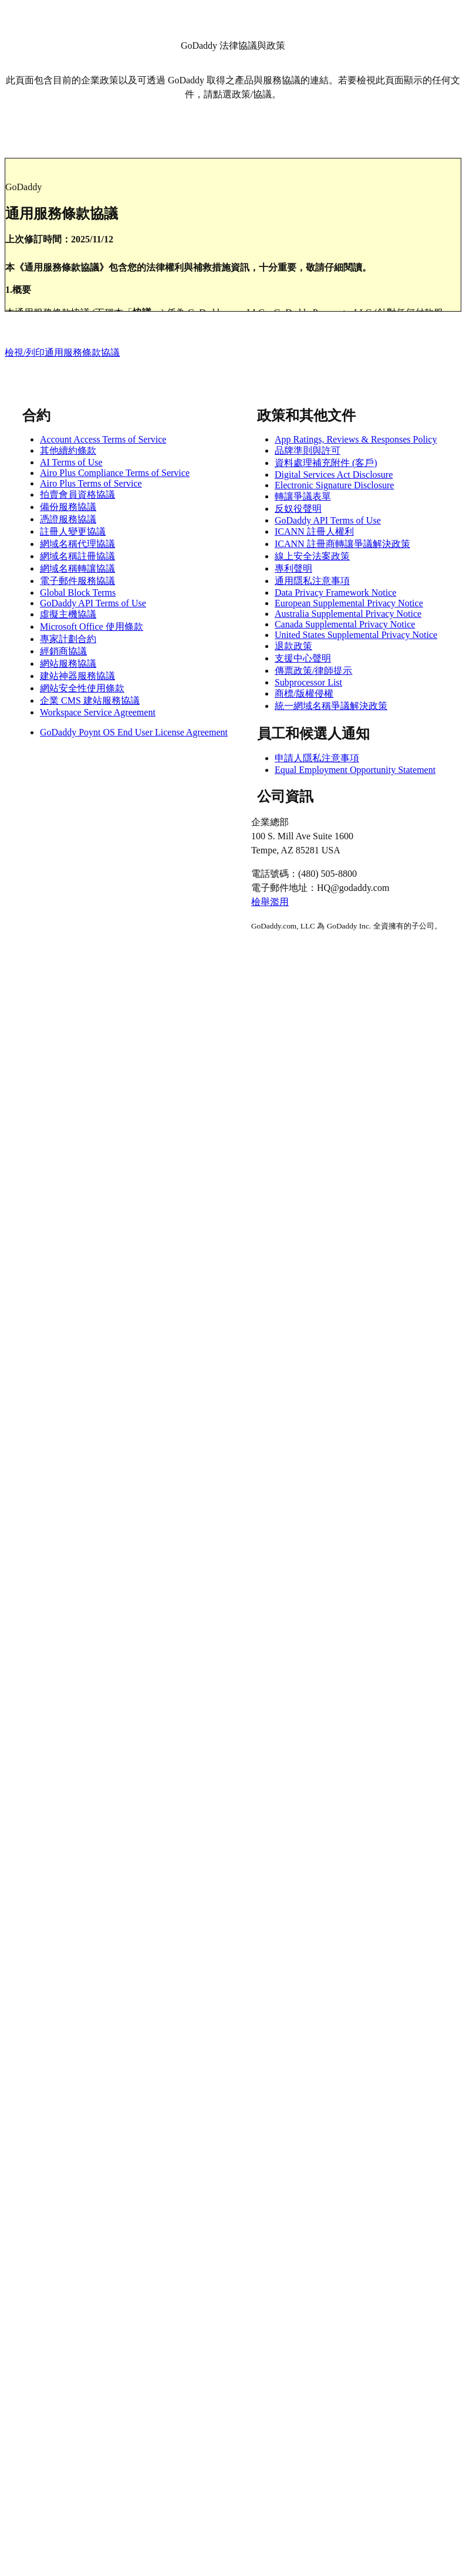  What do you see at coordinates (349, 603) in the screenshot?
I see `European Supplemental Privacy Notice` at bounding box center [349, 603].